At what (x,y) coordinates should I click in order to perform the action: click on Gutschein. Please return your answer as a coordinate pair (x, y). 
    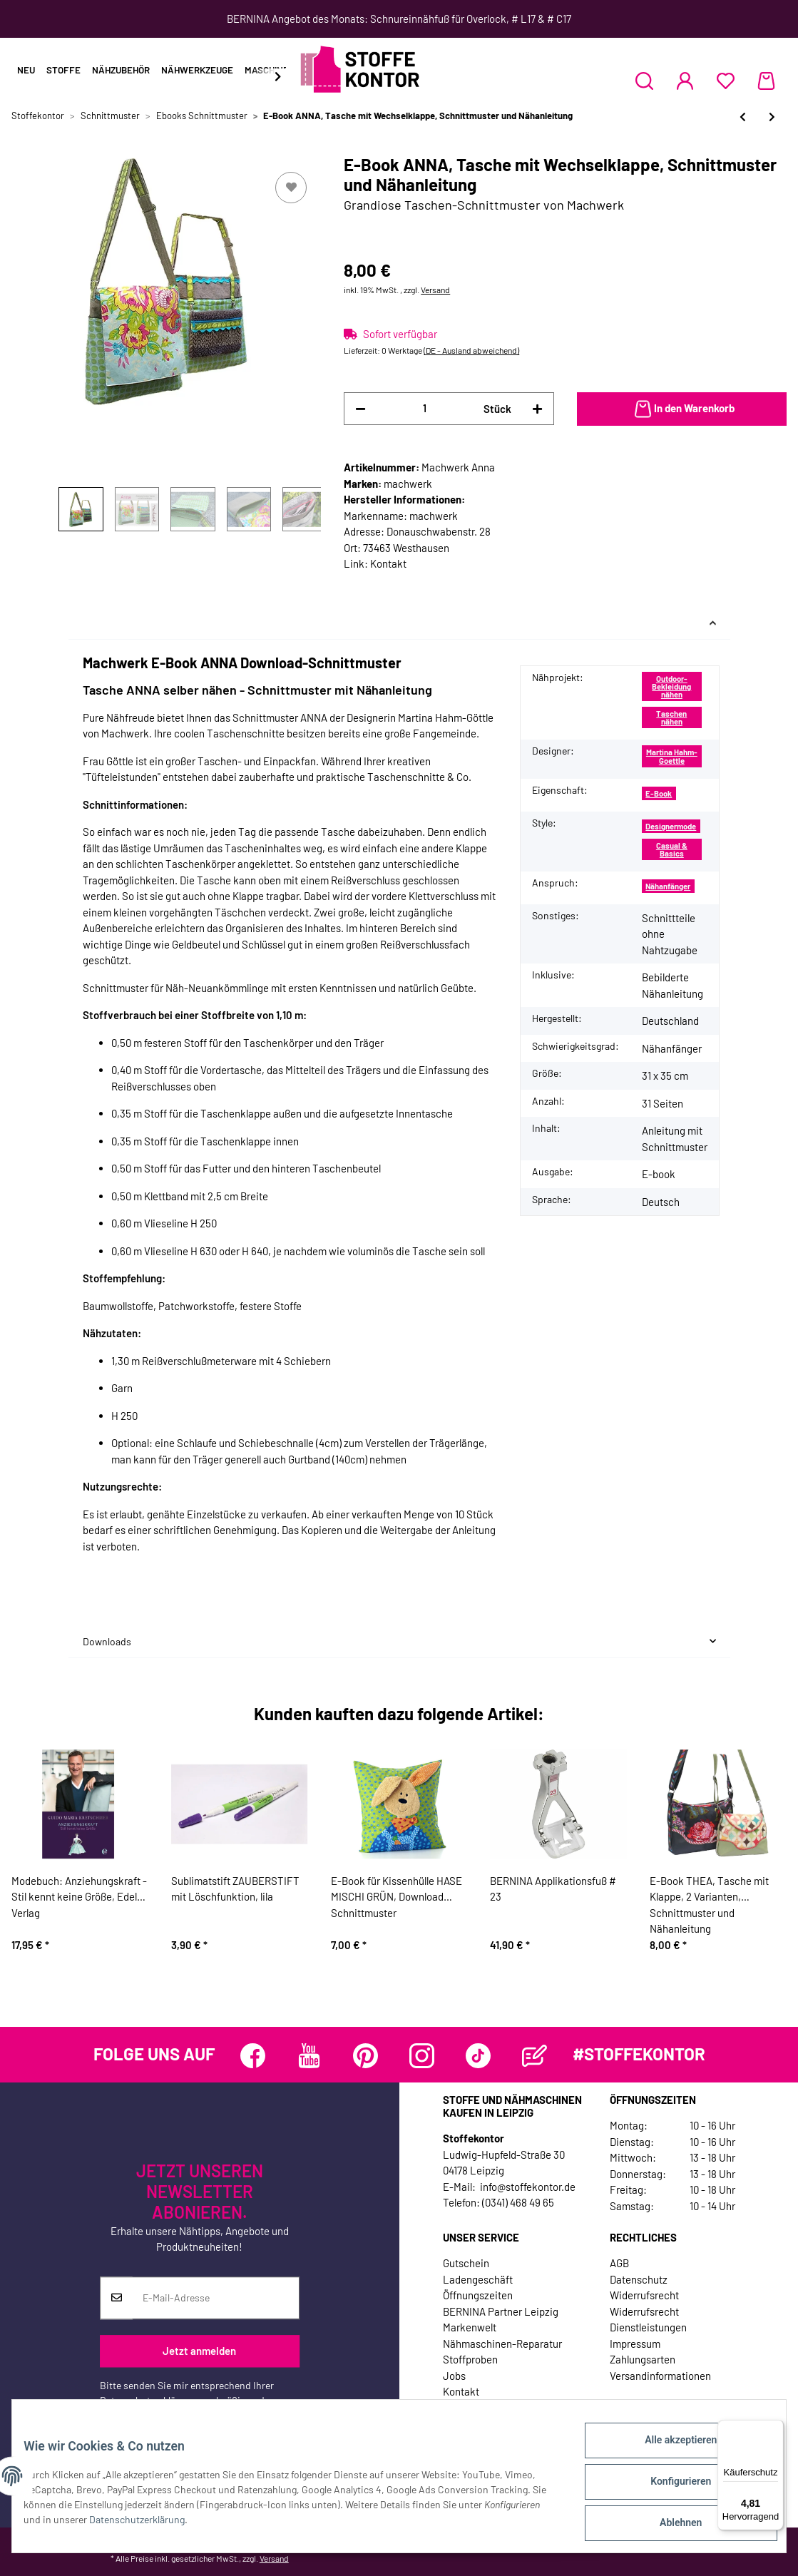
    Looking at the image, I should click on (466, 2262).